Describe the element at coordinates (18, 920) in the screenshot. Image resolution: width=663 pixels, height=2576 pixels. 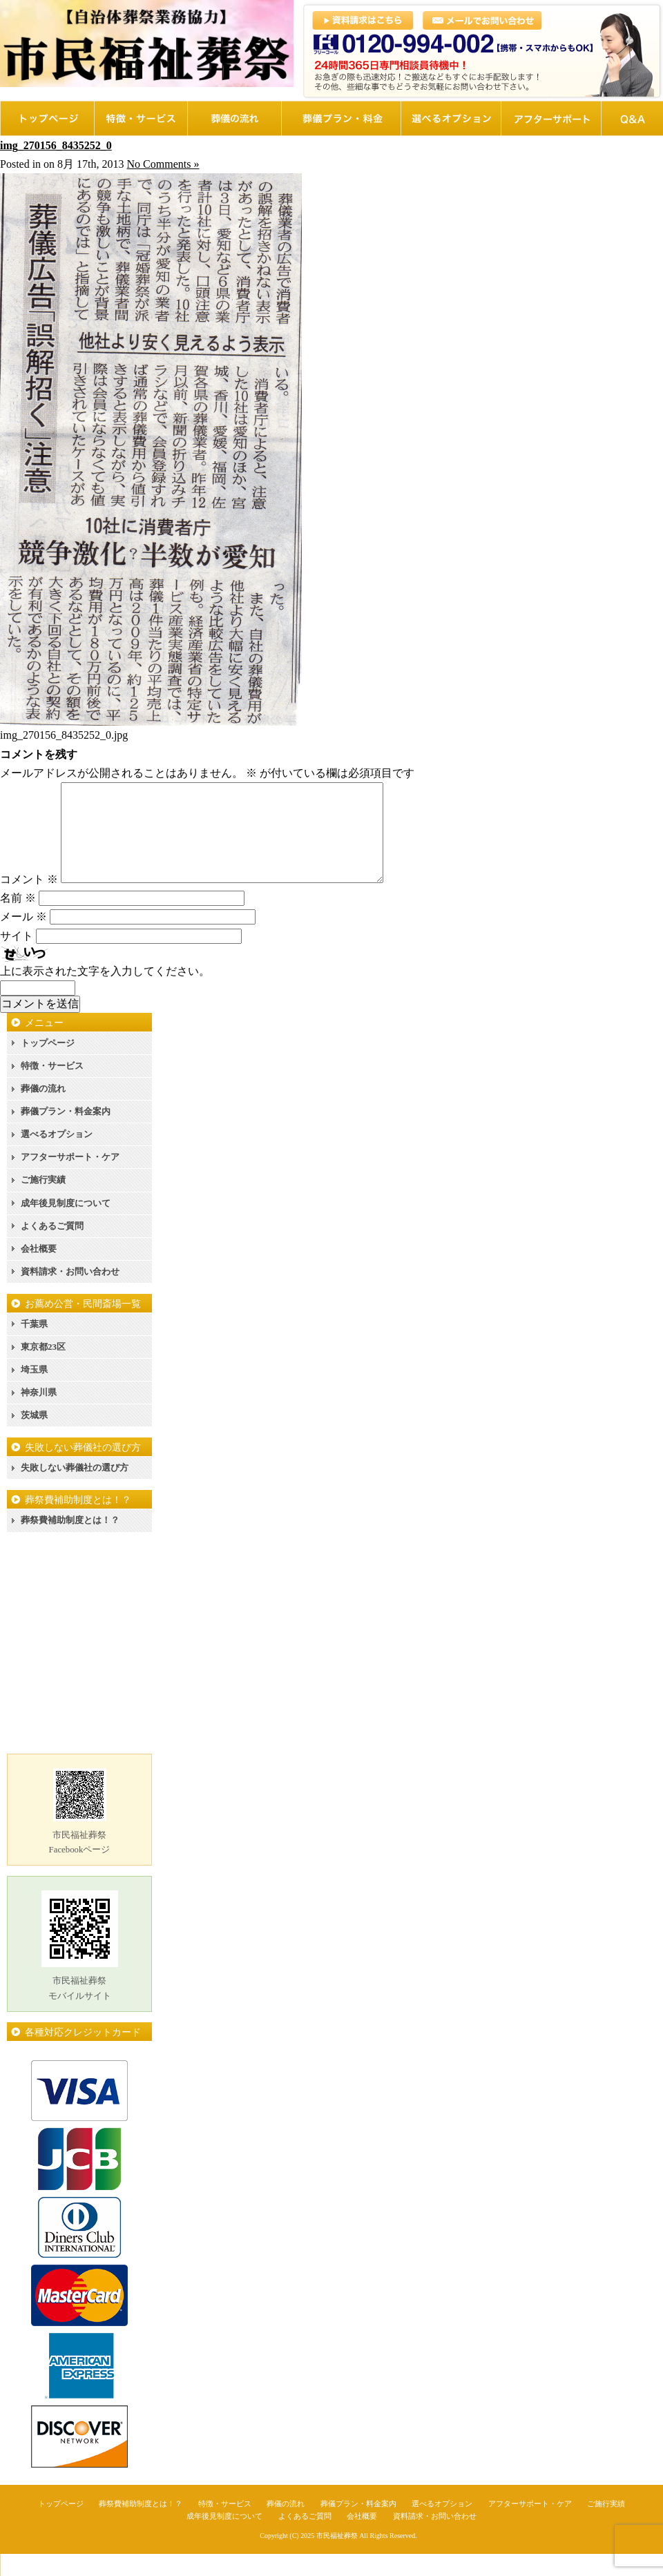
I see `名前` at that location.